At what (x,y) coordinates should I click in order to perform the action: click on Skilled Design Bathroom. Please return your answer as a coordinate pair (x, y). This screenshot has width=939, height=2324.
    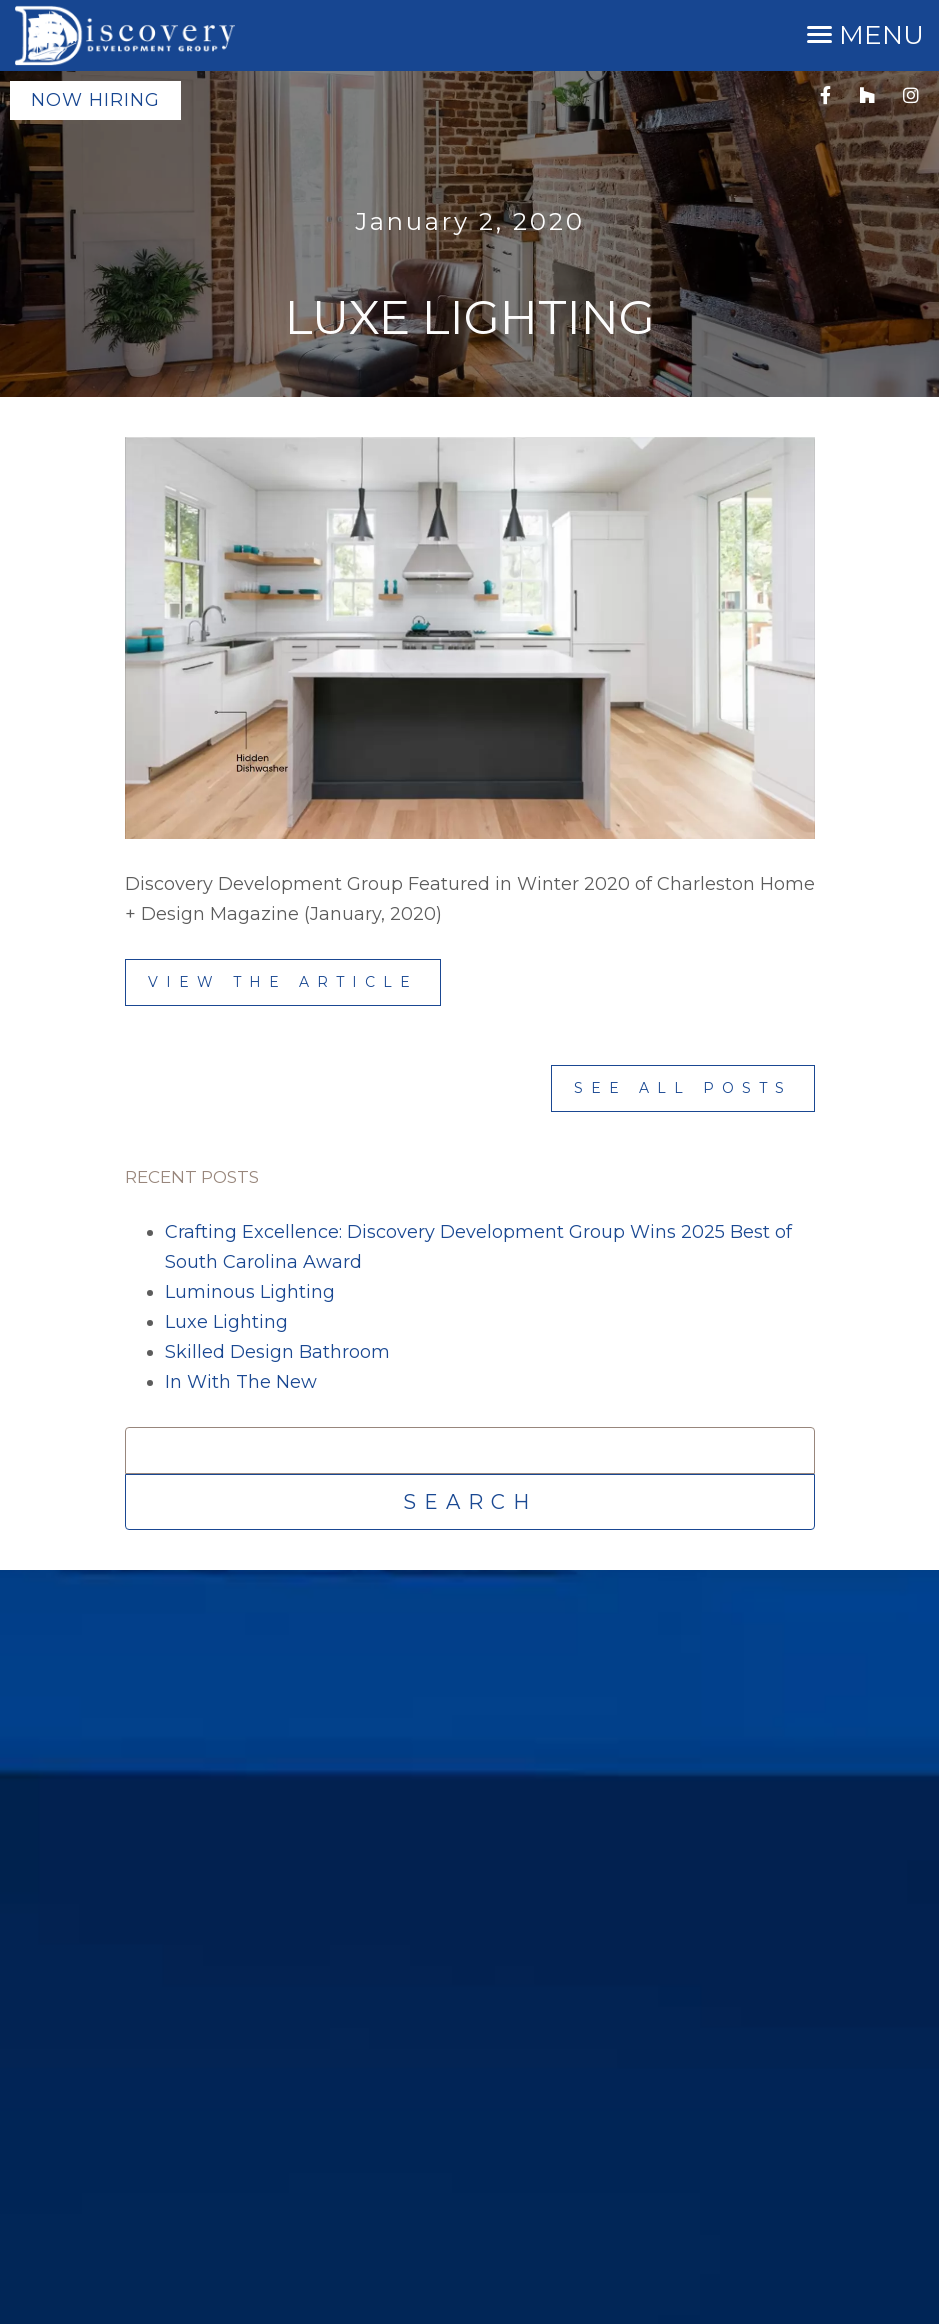
    Looking at the image, I should click on (277, 1352).